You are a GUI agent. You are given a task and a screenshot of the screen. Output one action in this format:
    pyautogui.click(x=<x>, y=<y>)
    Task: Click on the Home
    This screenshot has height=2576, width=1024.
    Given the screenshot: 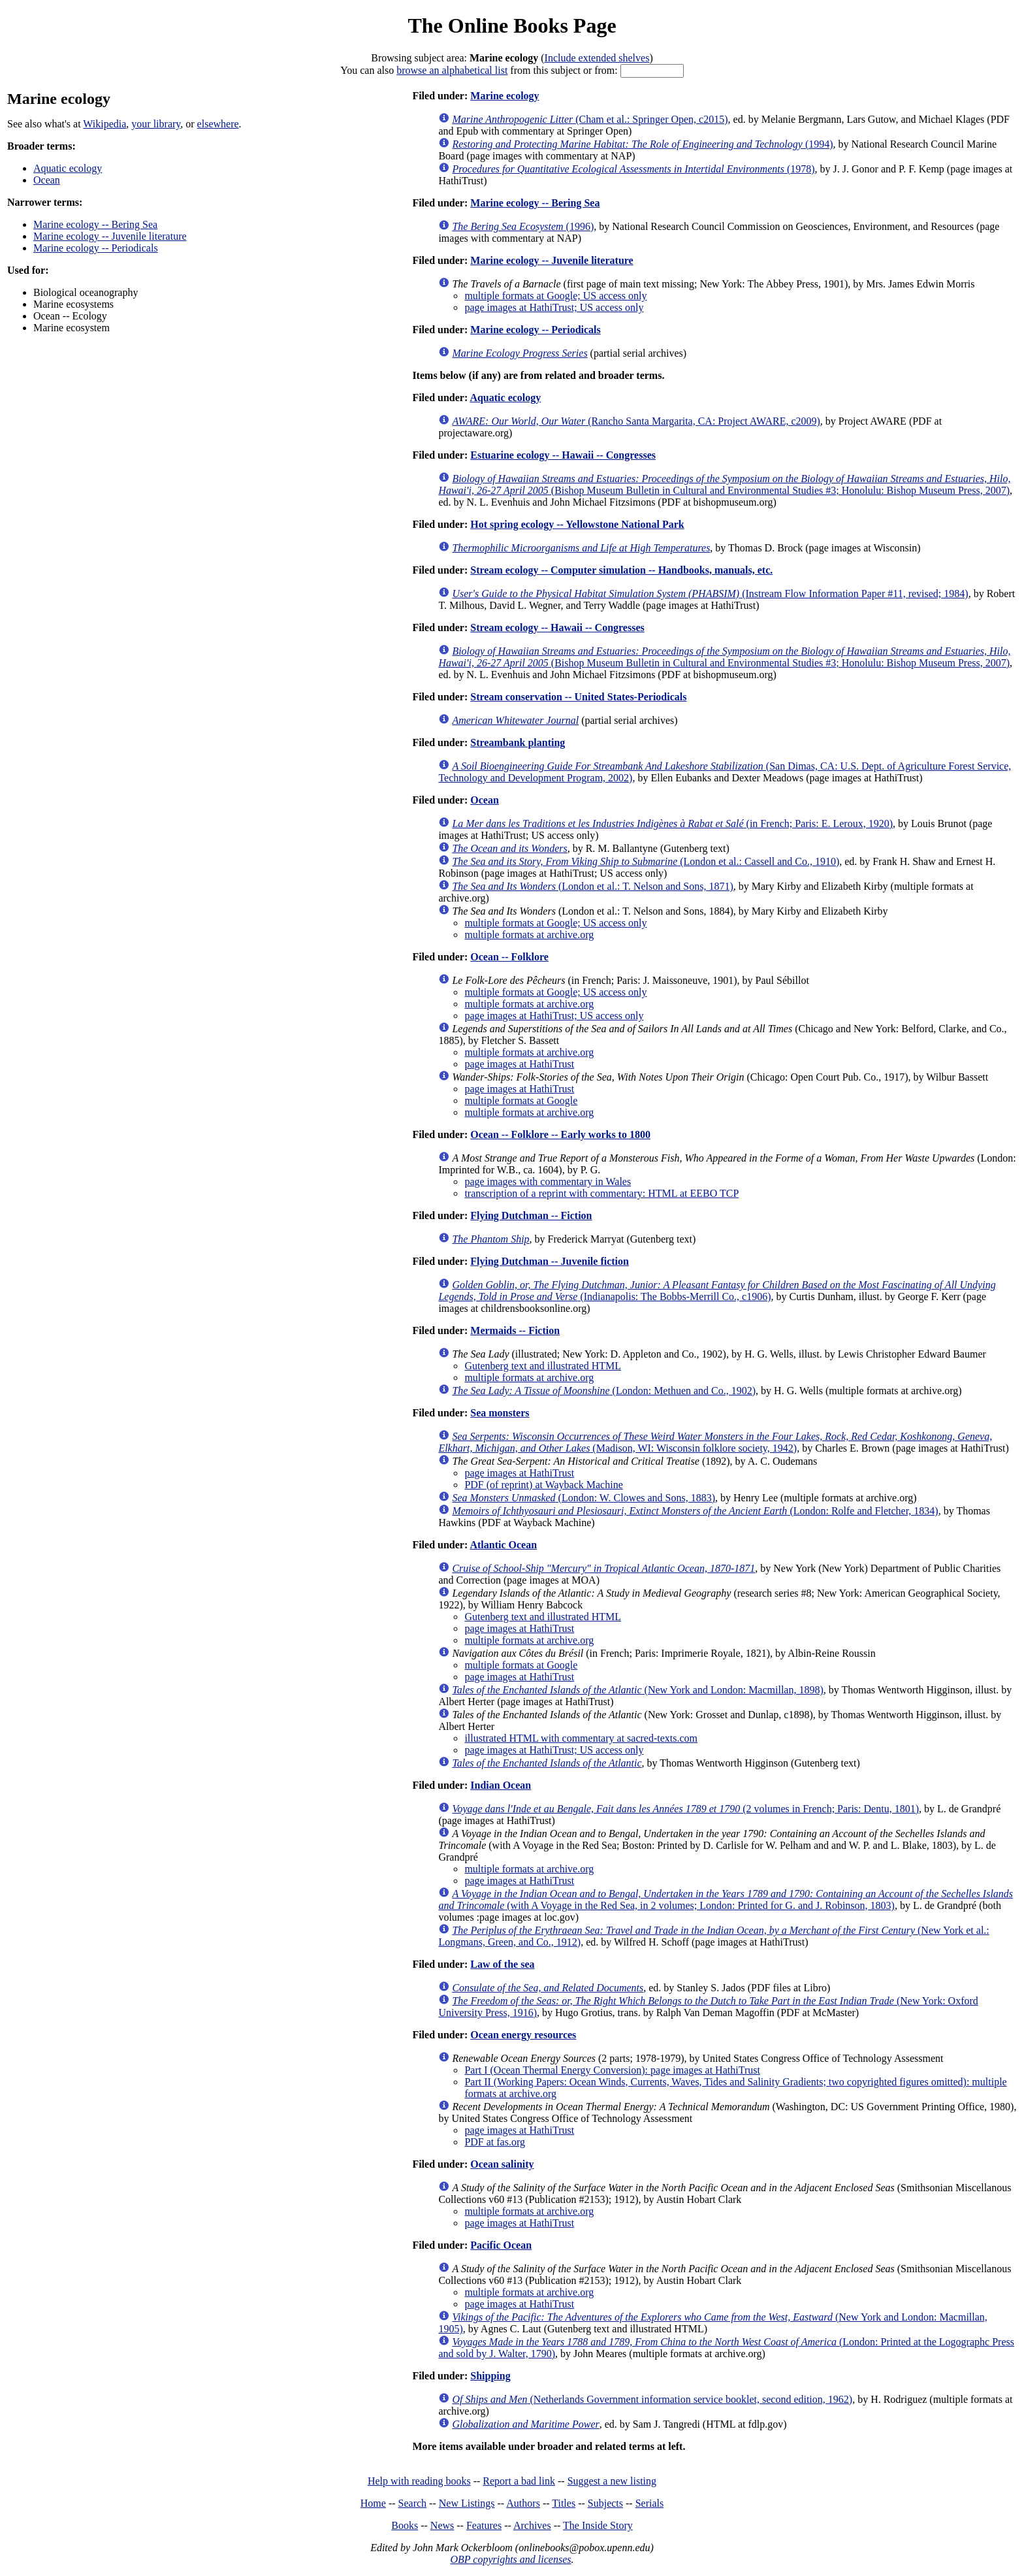 What is the action you would take?
    pyautogui.click(x=373, y=2503)
    